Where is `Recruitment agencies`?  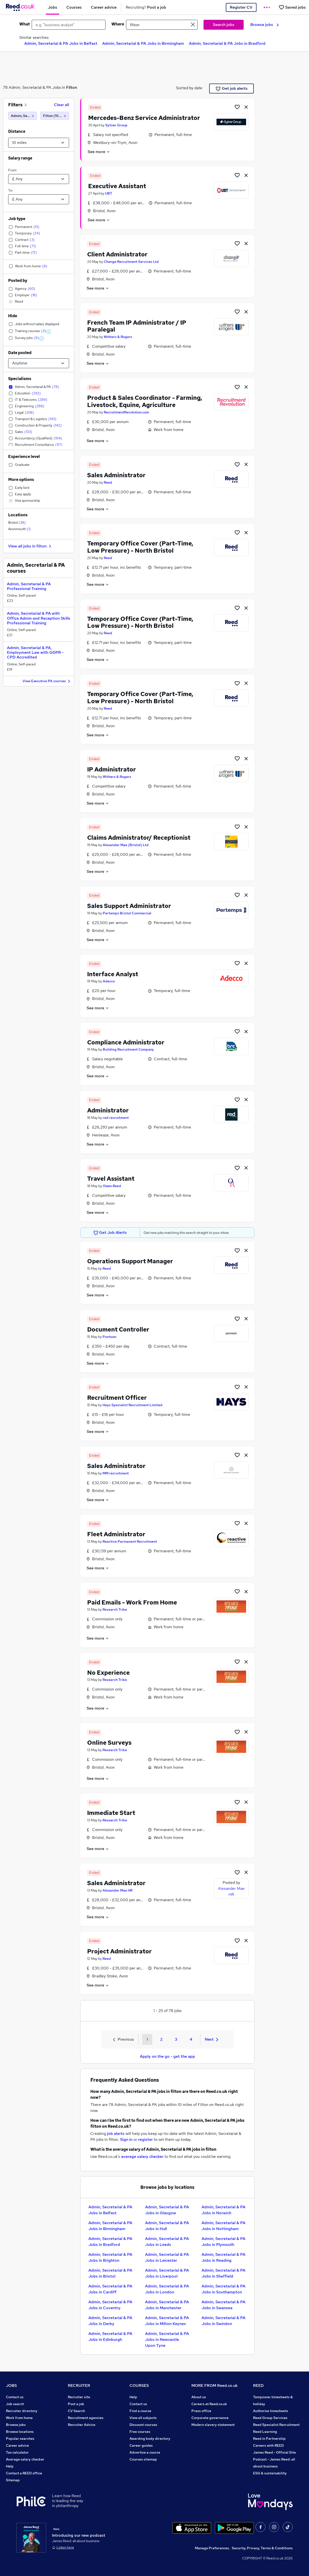
Recruitment agencies is located at coordinates (85, 2418).